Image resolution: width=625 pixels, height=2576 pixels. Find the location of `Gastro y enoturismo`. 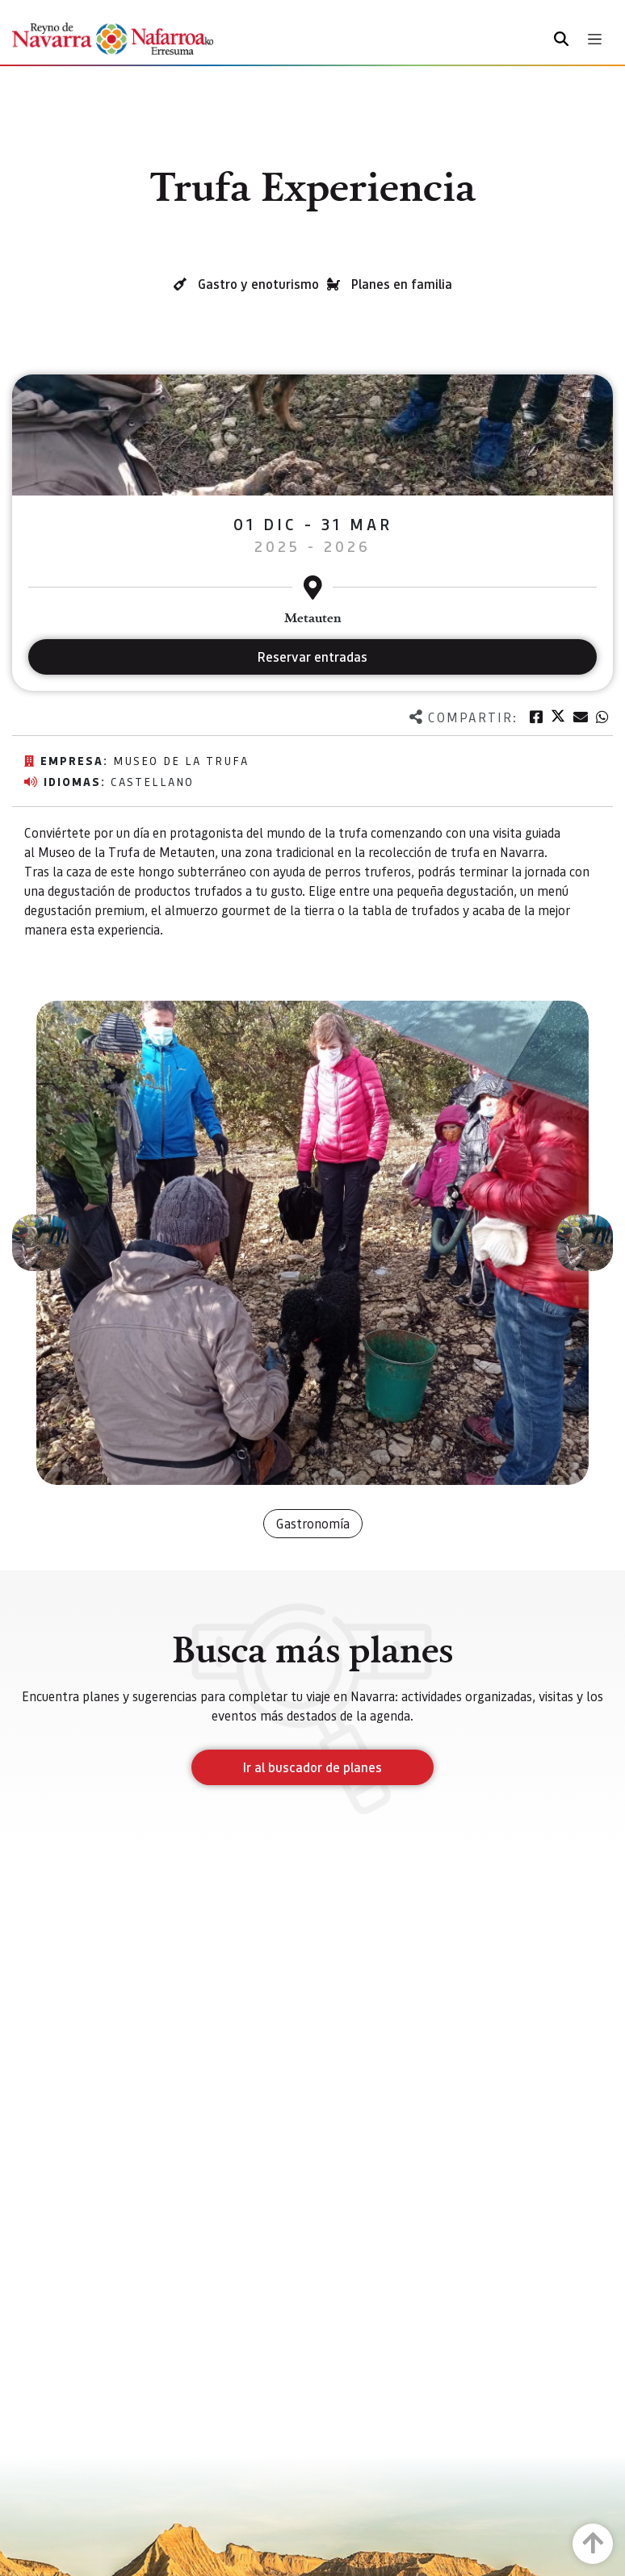

Gastro y enoturismo is located at coordinates (258, 283).